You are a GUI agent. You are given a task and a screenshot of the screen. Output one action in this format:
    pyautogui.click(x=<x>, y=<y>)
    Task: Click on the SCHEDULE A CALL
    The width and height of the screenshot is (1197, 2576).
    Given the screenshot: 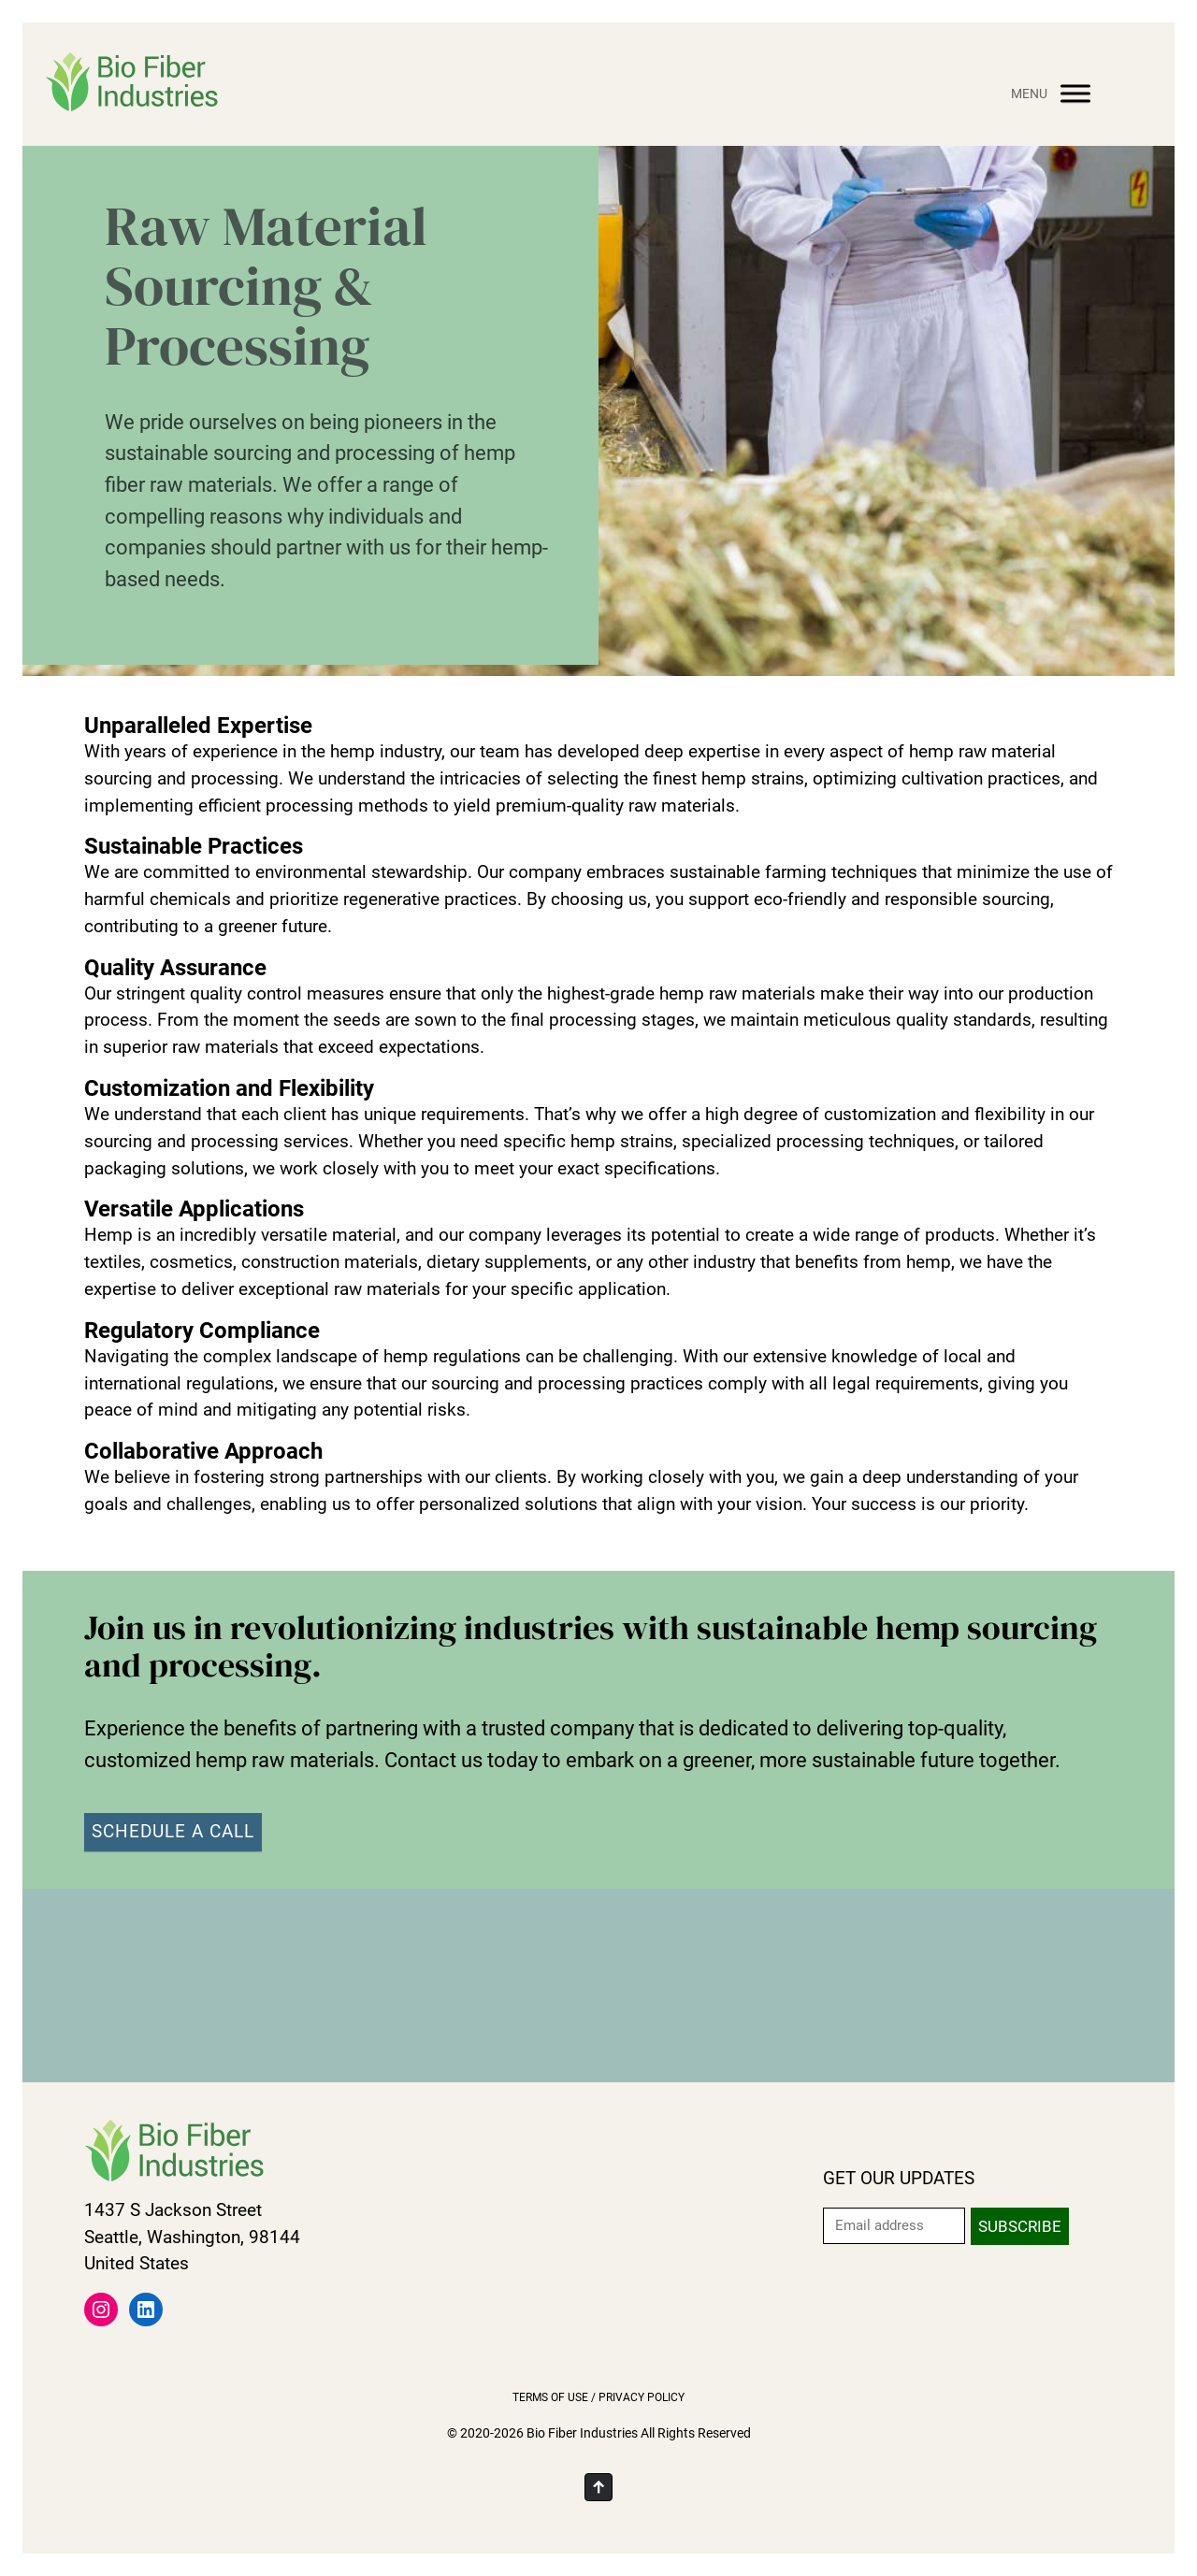 What is the action you would take?
    pyautogui.click(x=173, y=1831)
    